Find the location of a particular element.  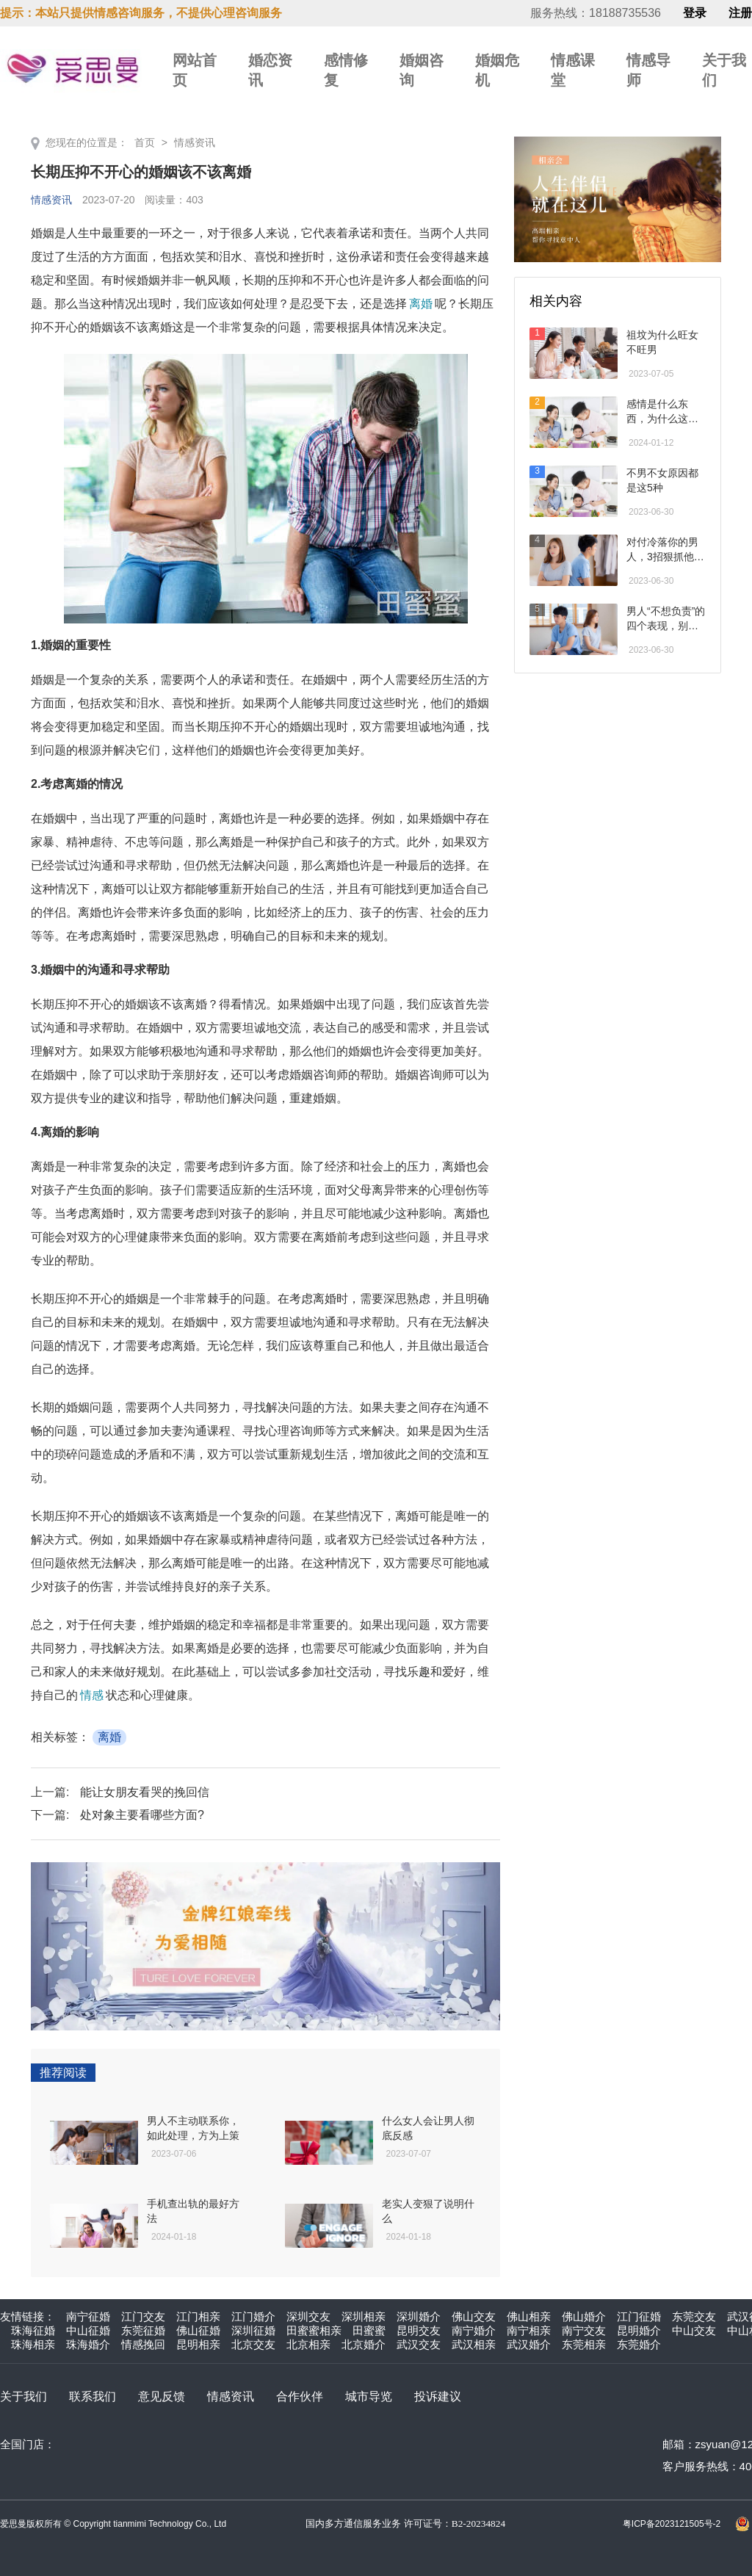

昆明相亲 is located at coordinates (198, 2344).